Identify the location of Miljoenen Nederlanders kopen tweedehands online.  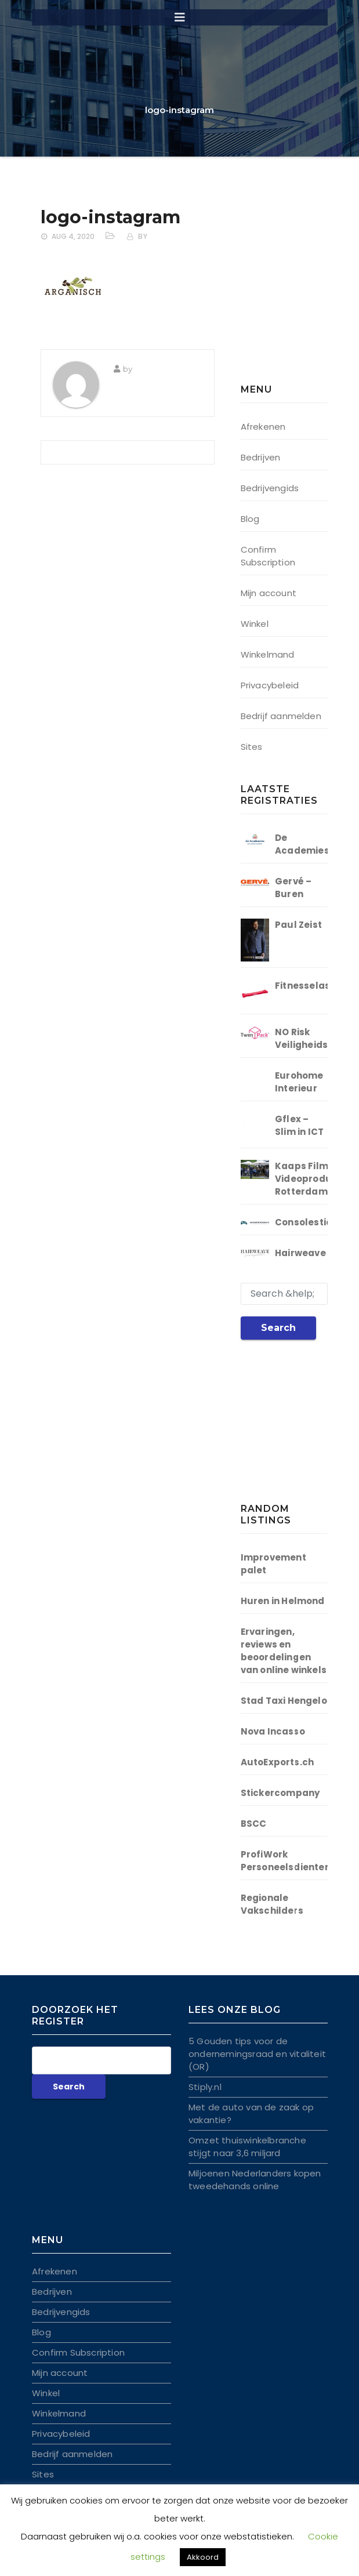
(254, 2179).